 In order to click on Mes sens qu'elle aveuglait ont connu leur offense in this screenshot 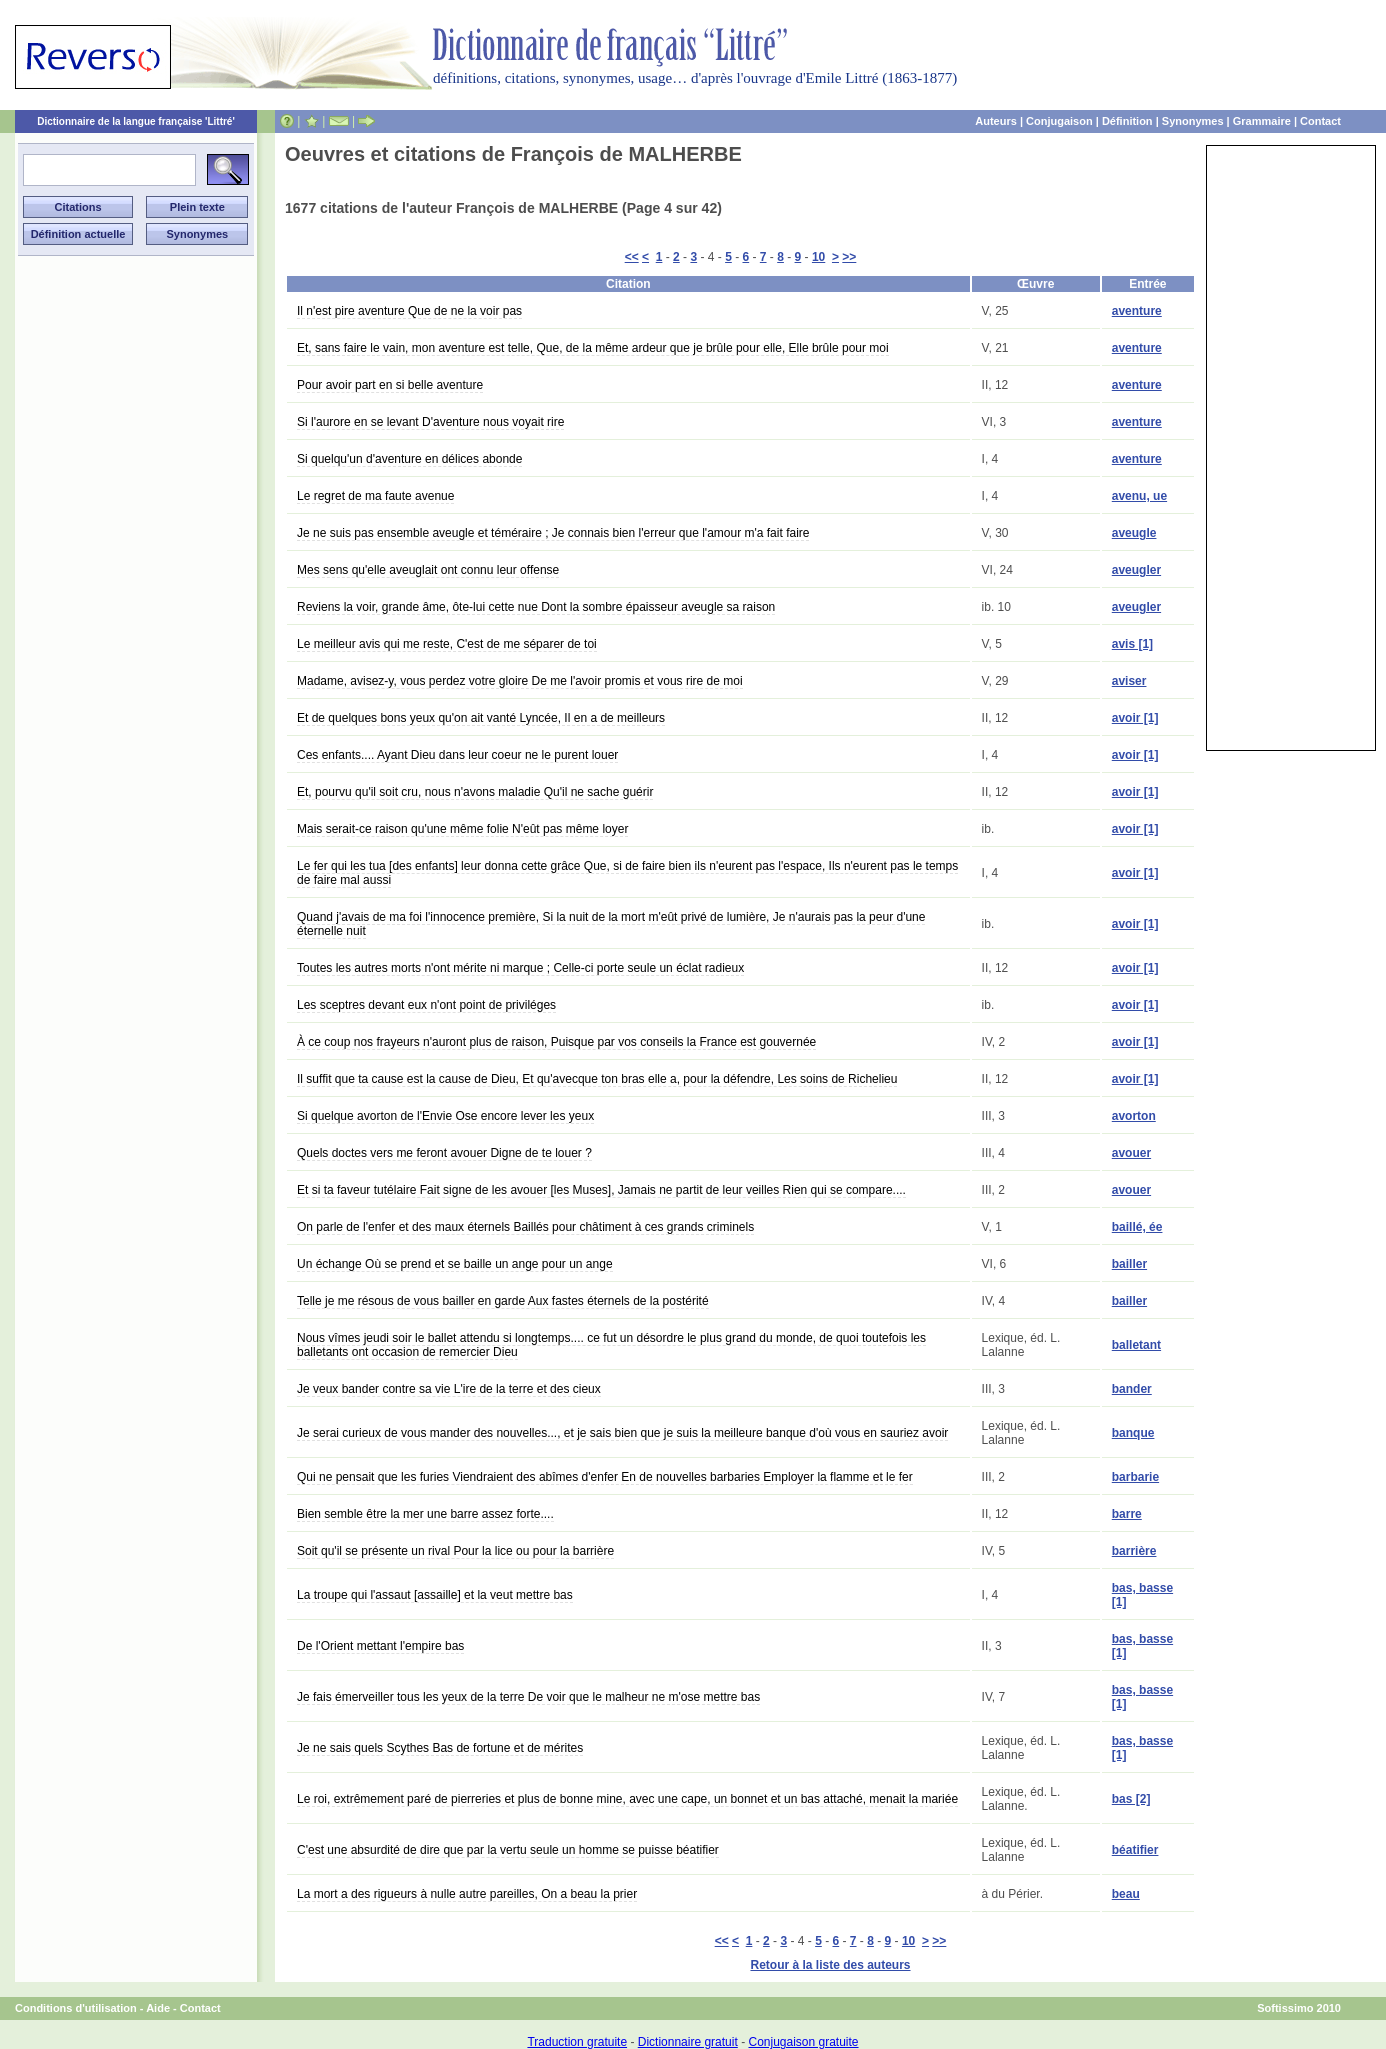, I will do `click(428, 570)`.